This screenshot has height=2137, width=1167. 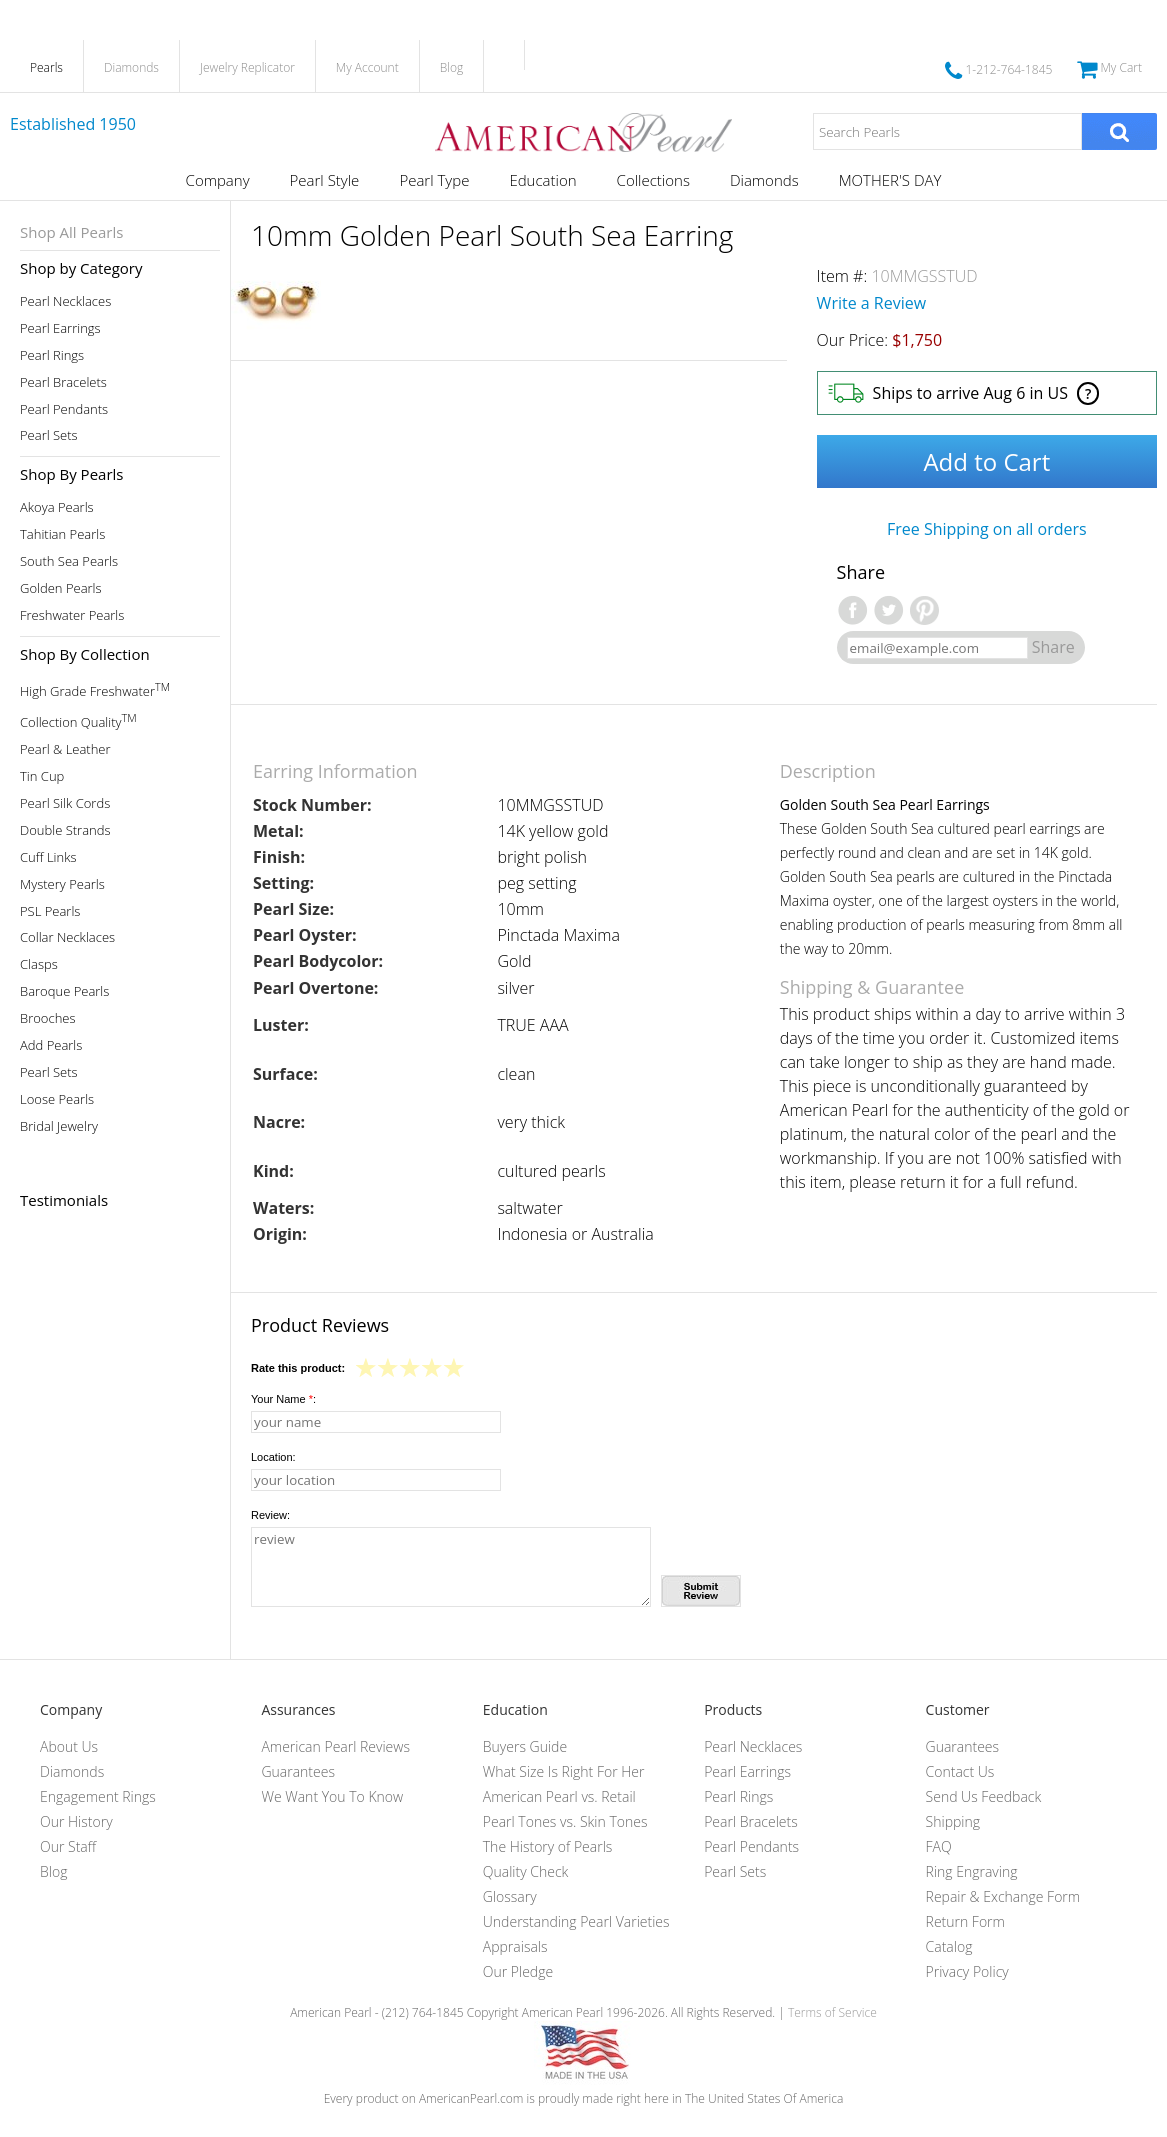 What do you see at coordinates (65, 803) in the screenshot?
I see `Pearl Silk Cords` at bounding box center [65, 803].